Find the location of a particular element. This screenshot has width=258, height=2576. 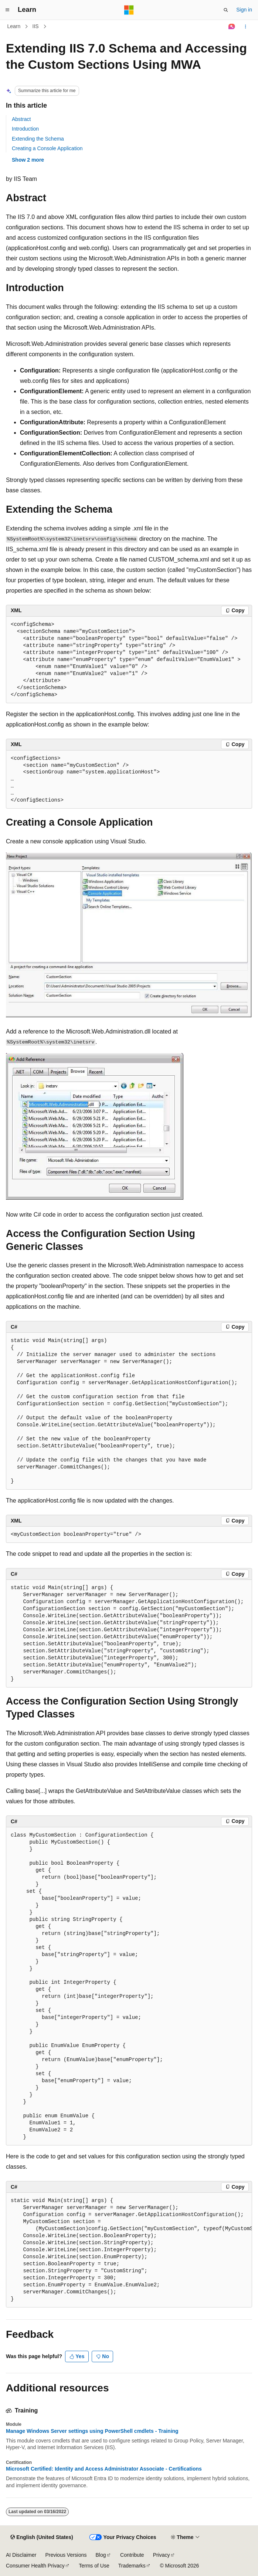

Abstract is located at coordinates (21, 119).